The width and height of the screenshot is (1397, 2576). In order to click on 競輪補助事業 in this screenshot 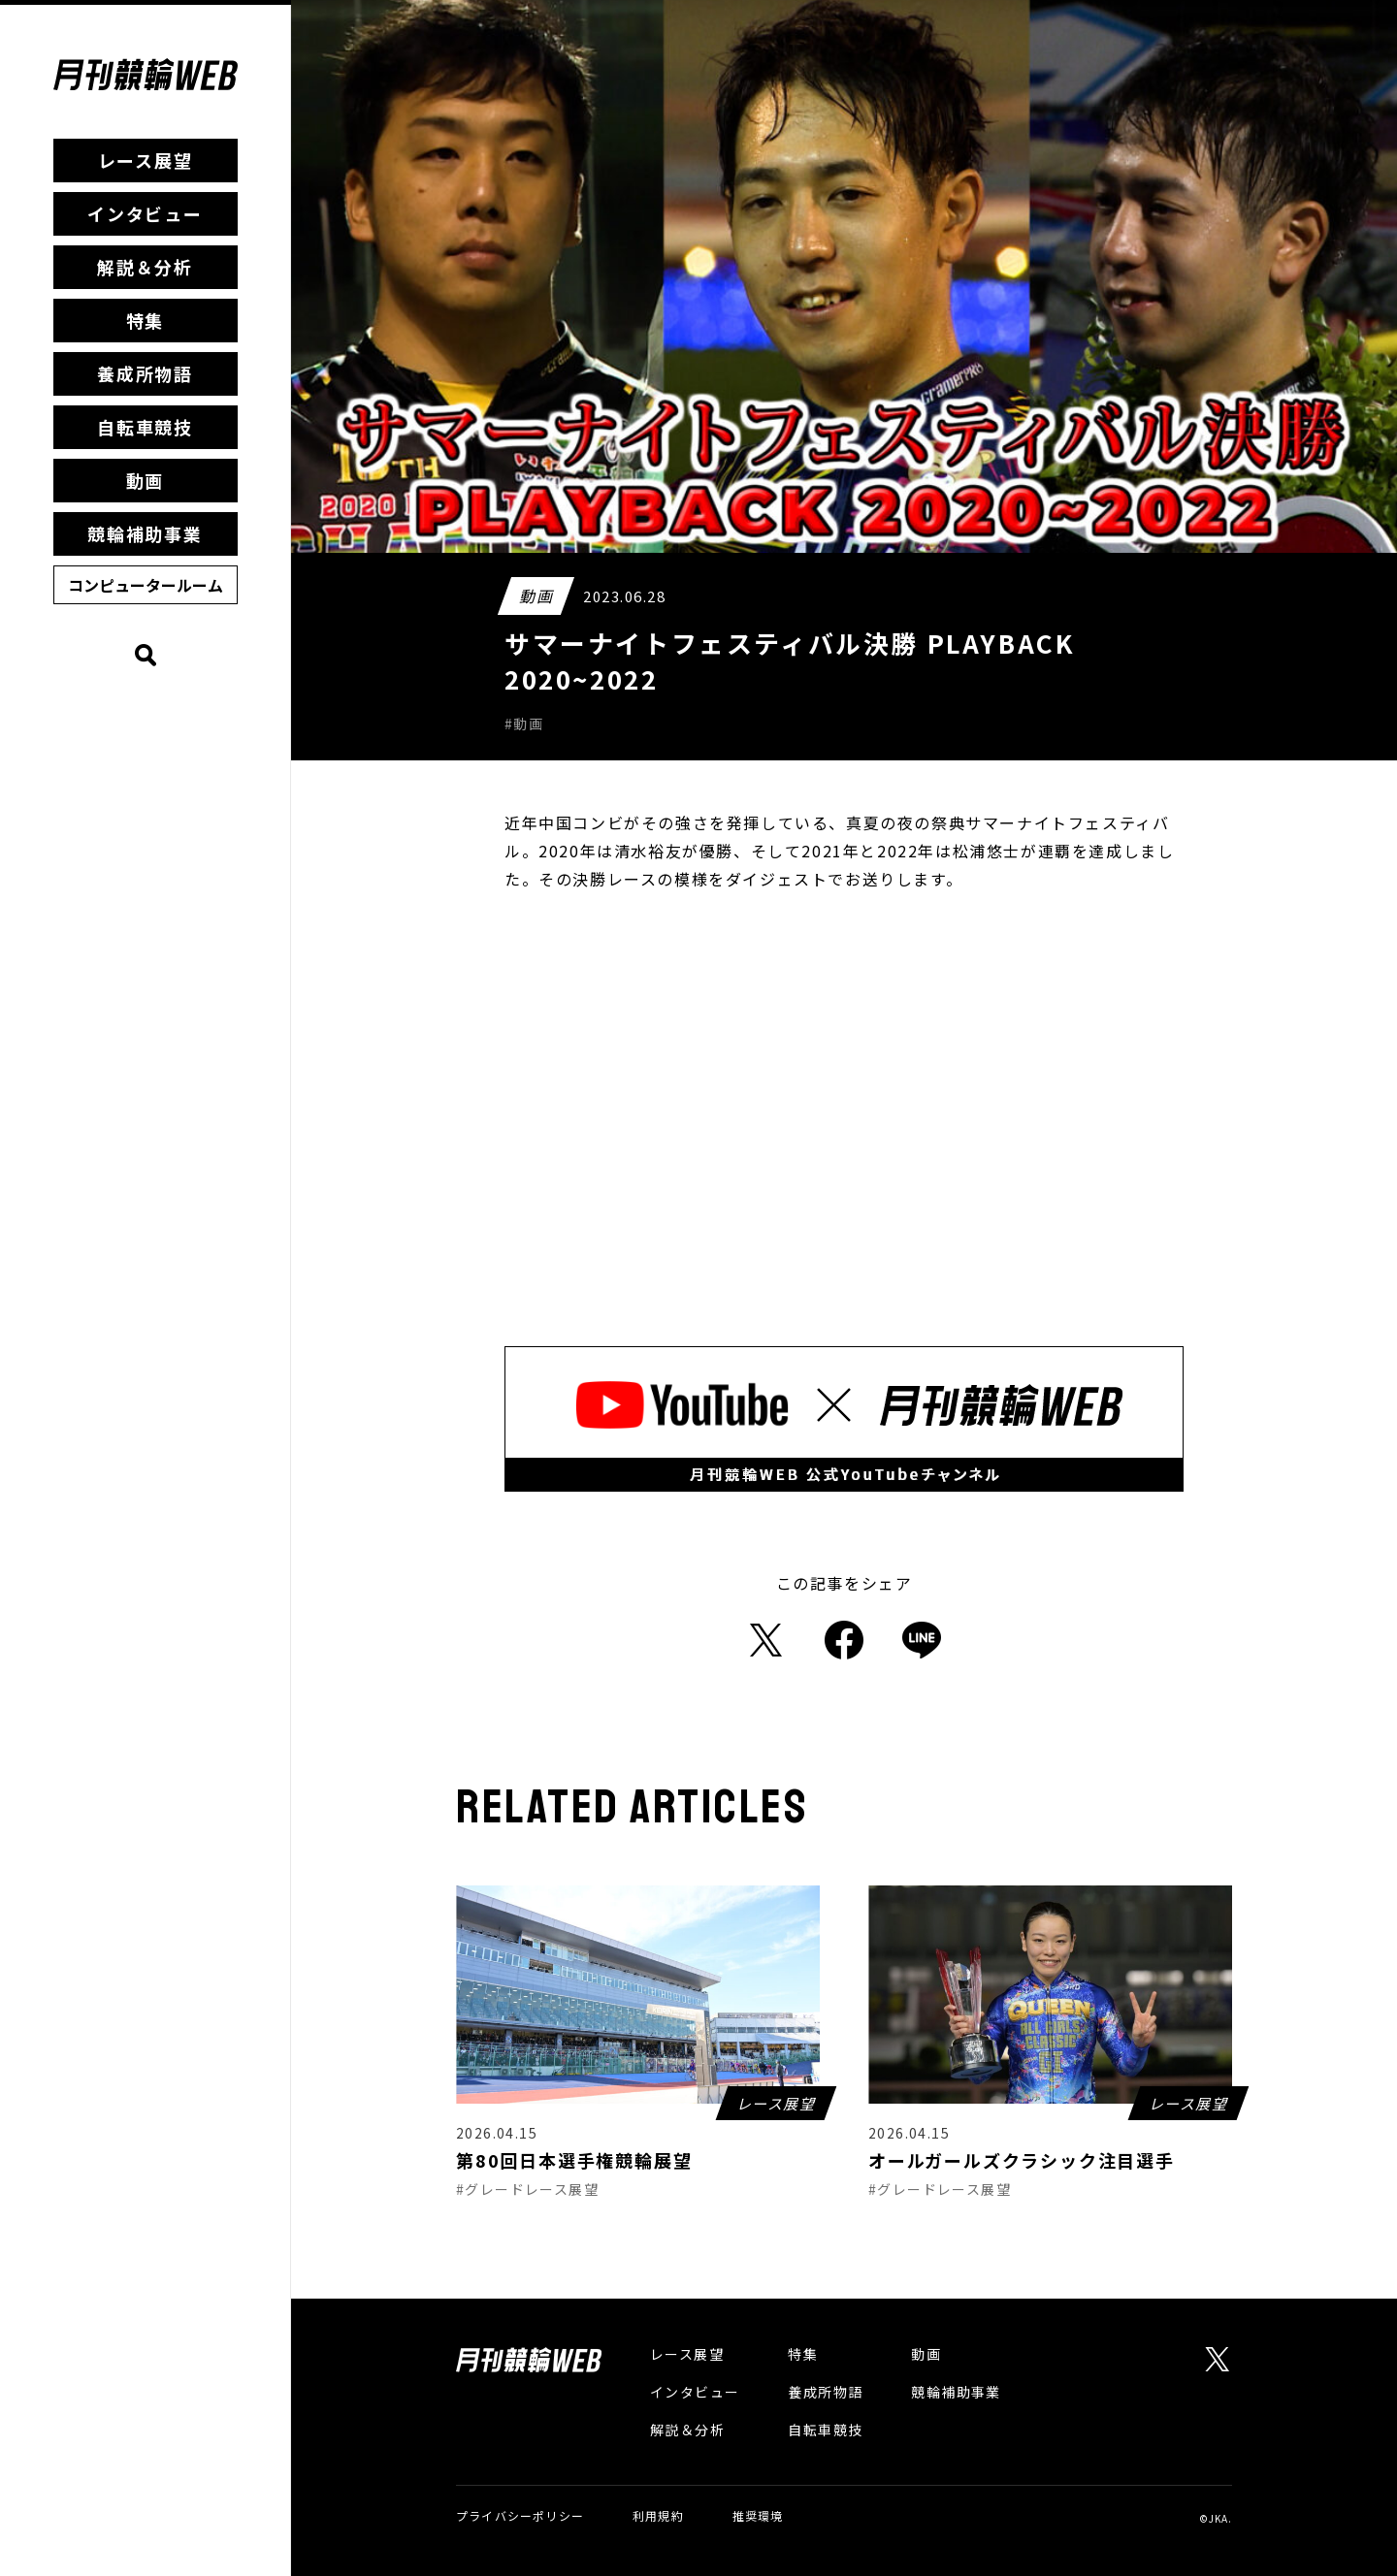, I will do `click(145, 533)`.